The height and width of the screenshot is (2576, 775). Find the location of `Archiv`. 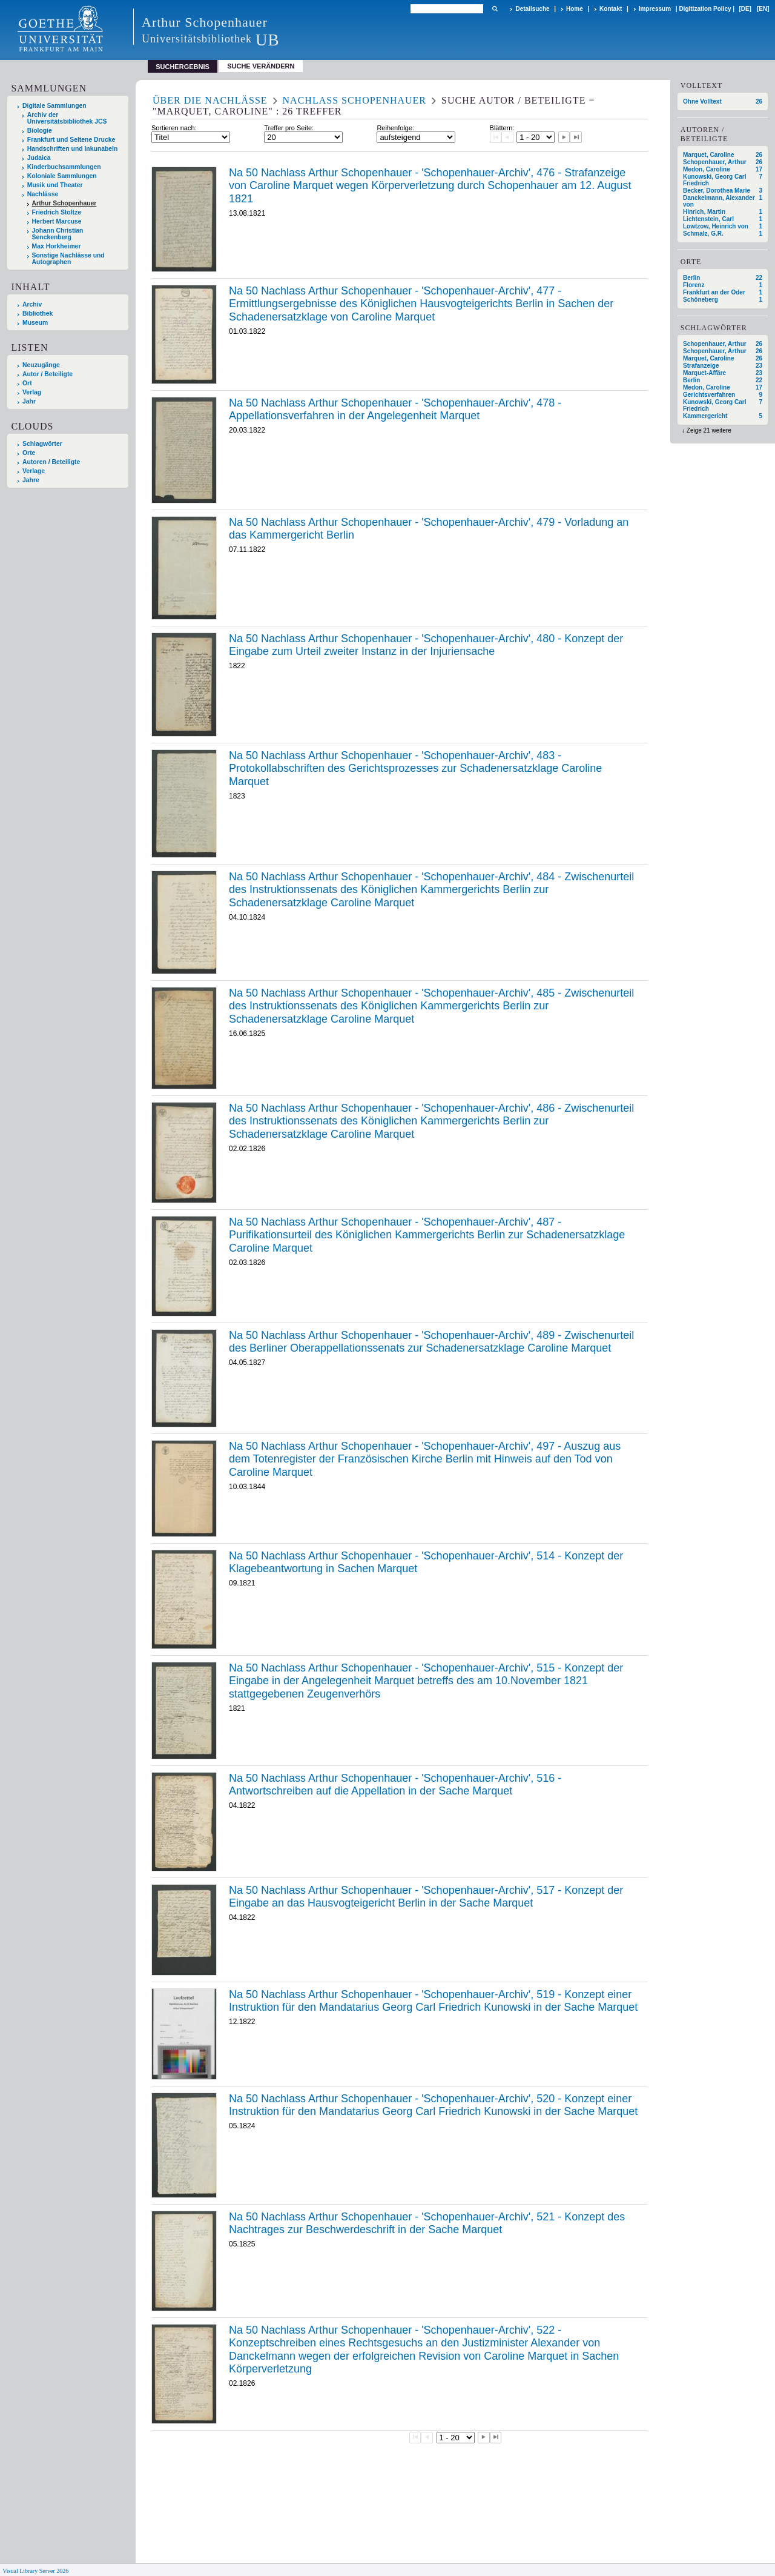

Archiv is located at coordinates (32, 304).